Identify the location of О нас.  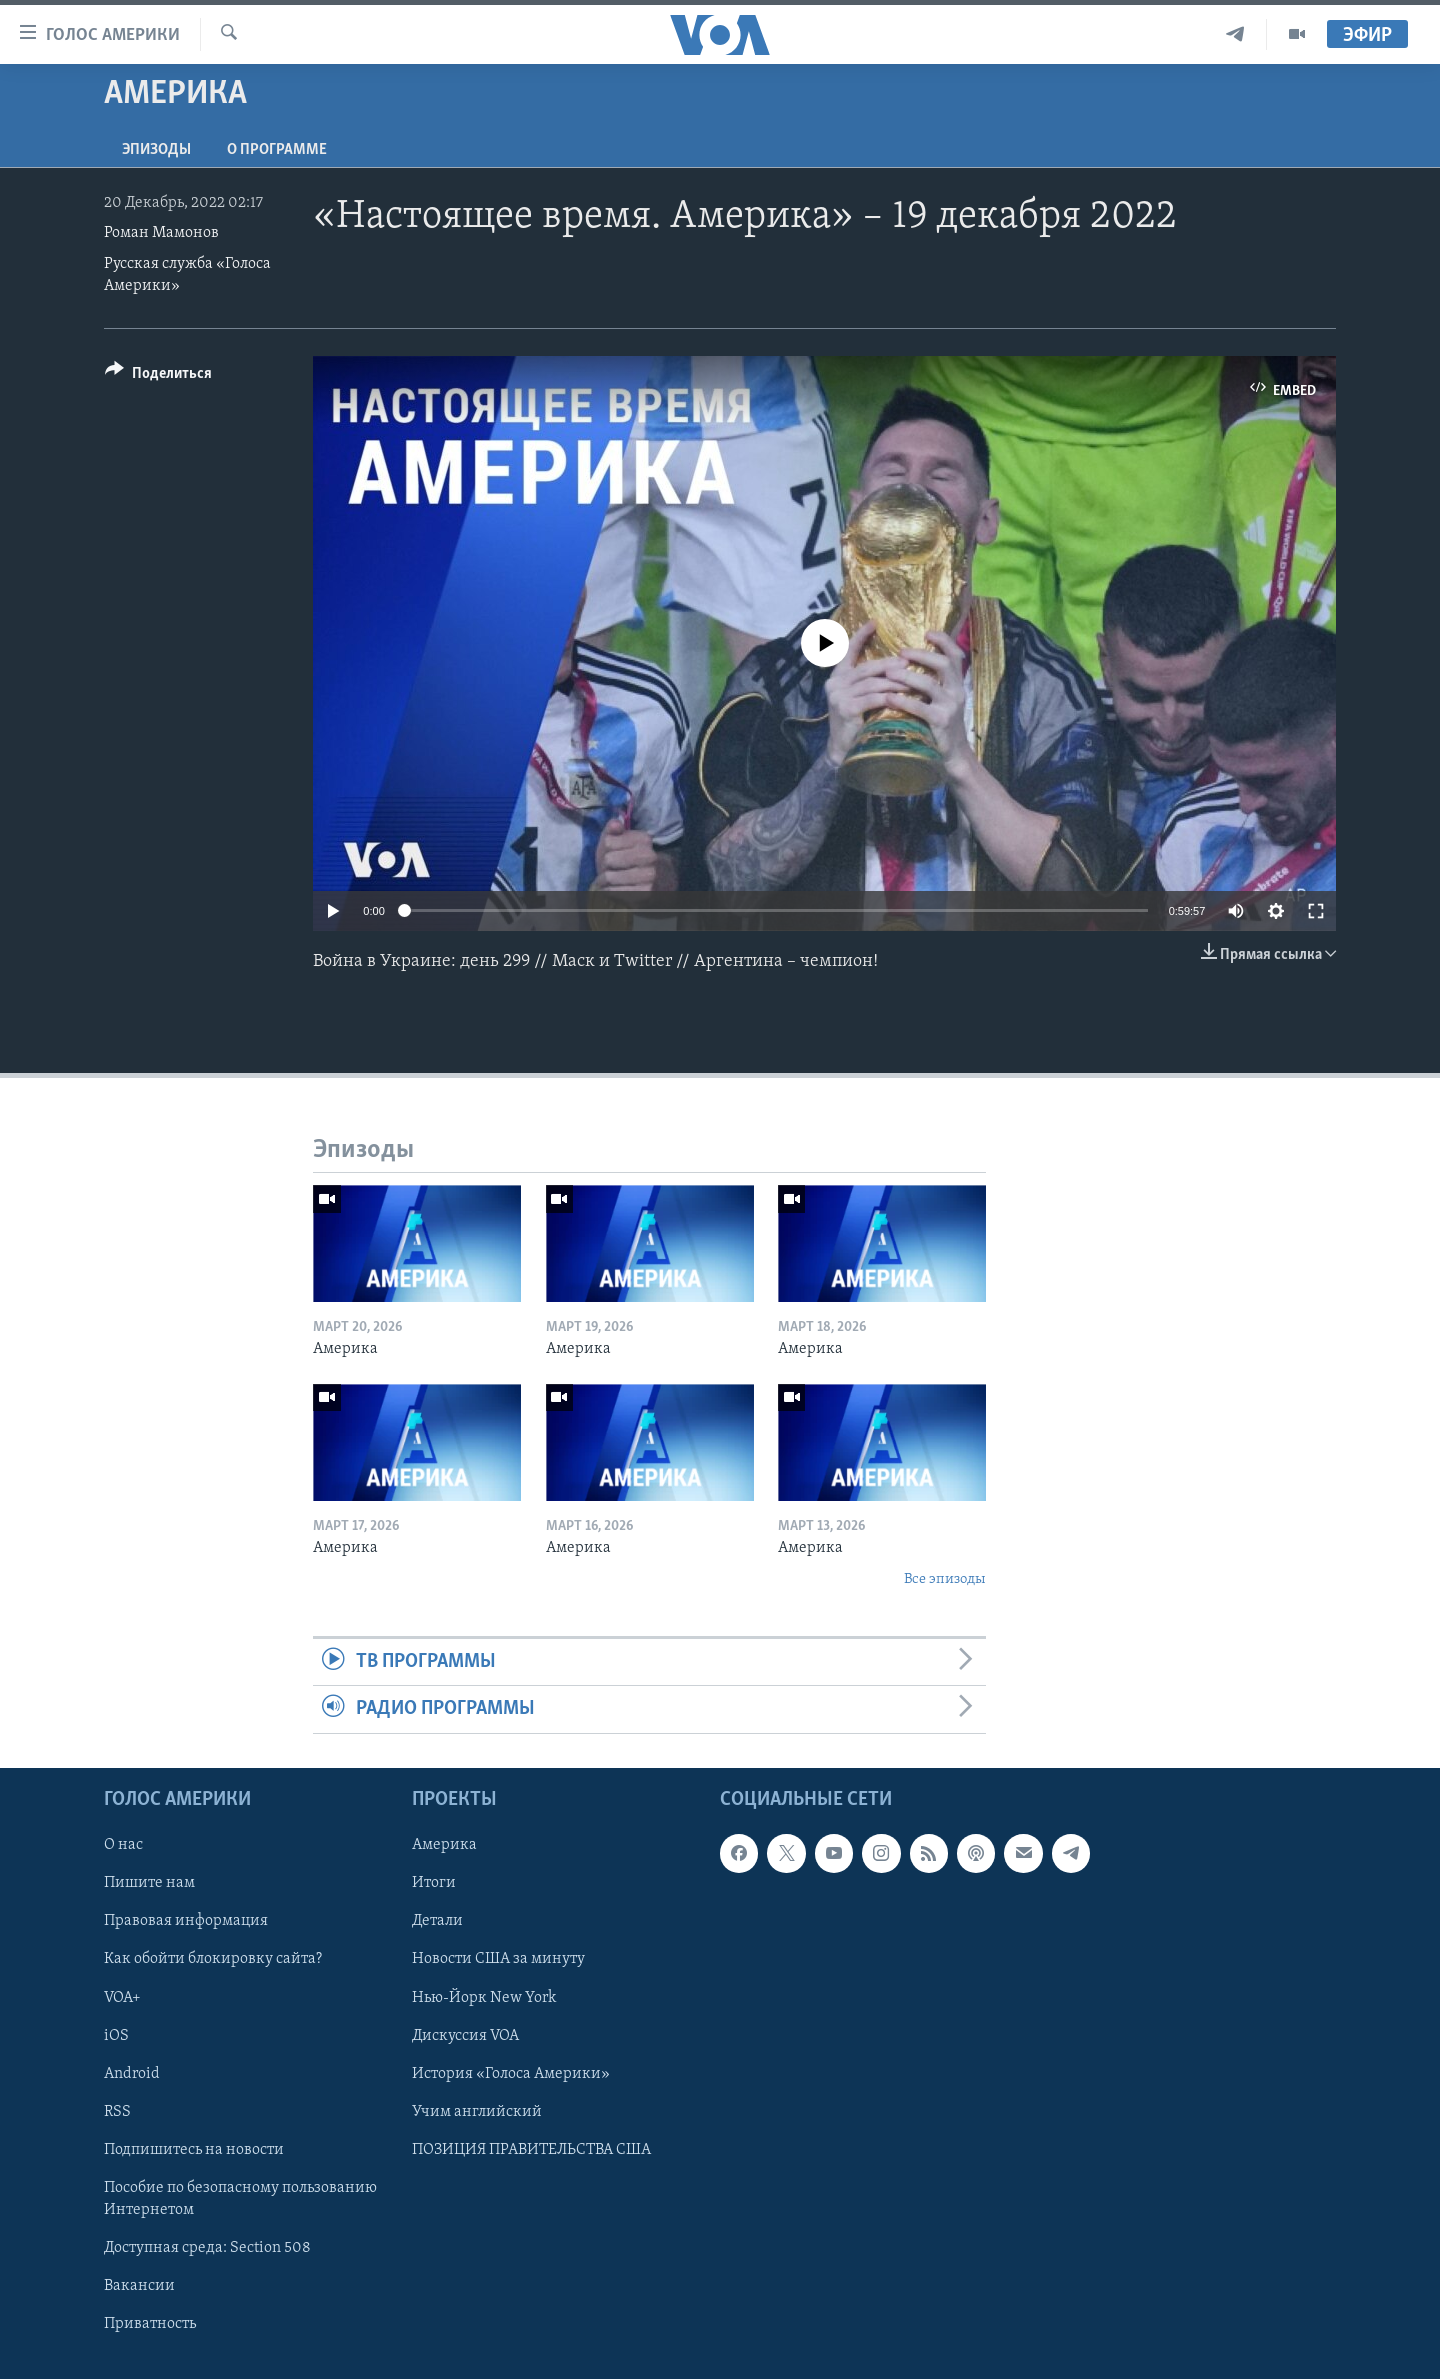
(123, 1845).